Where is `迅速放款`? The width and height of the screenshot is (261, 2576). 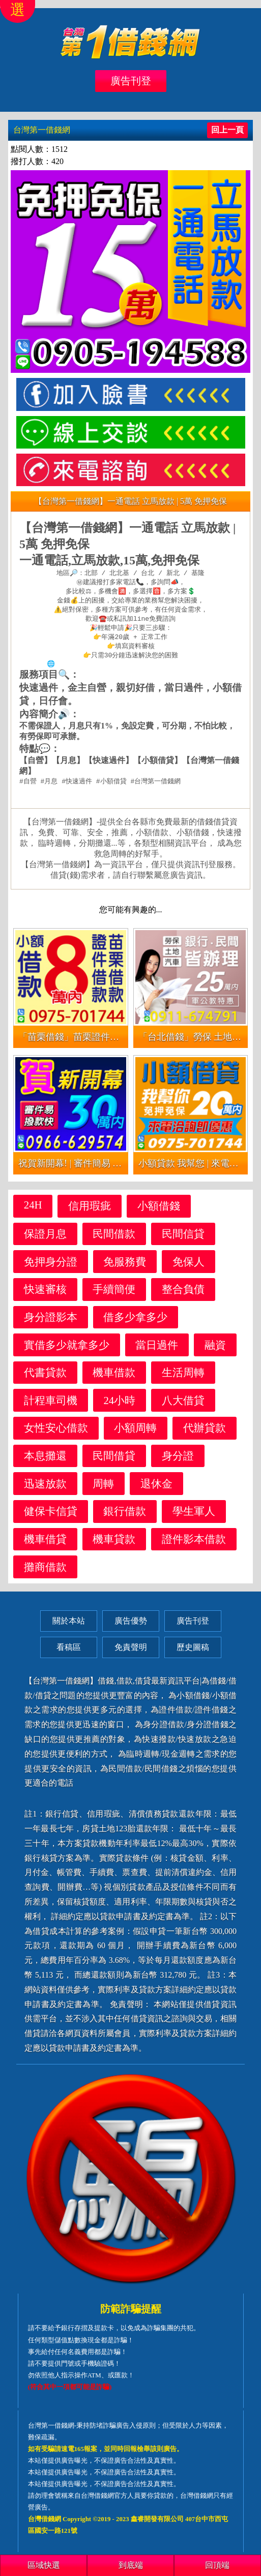
迅速放款 is located at coordinates (45, 1490).